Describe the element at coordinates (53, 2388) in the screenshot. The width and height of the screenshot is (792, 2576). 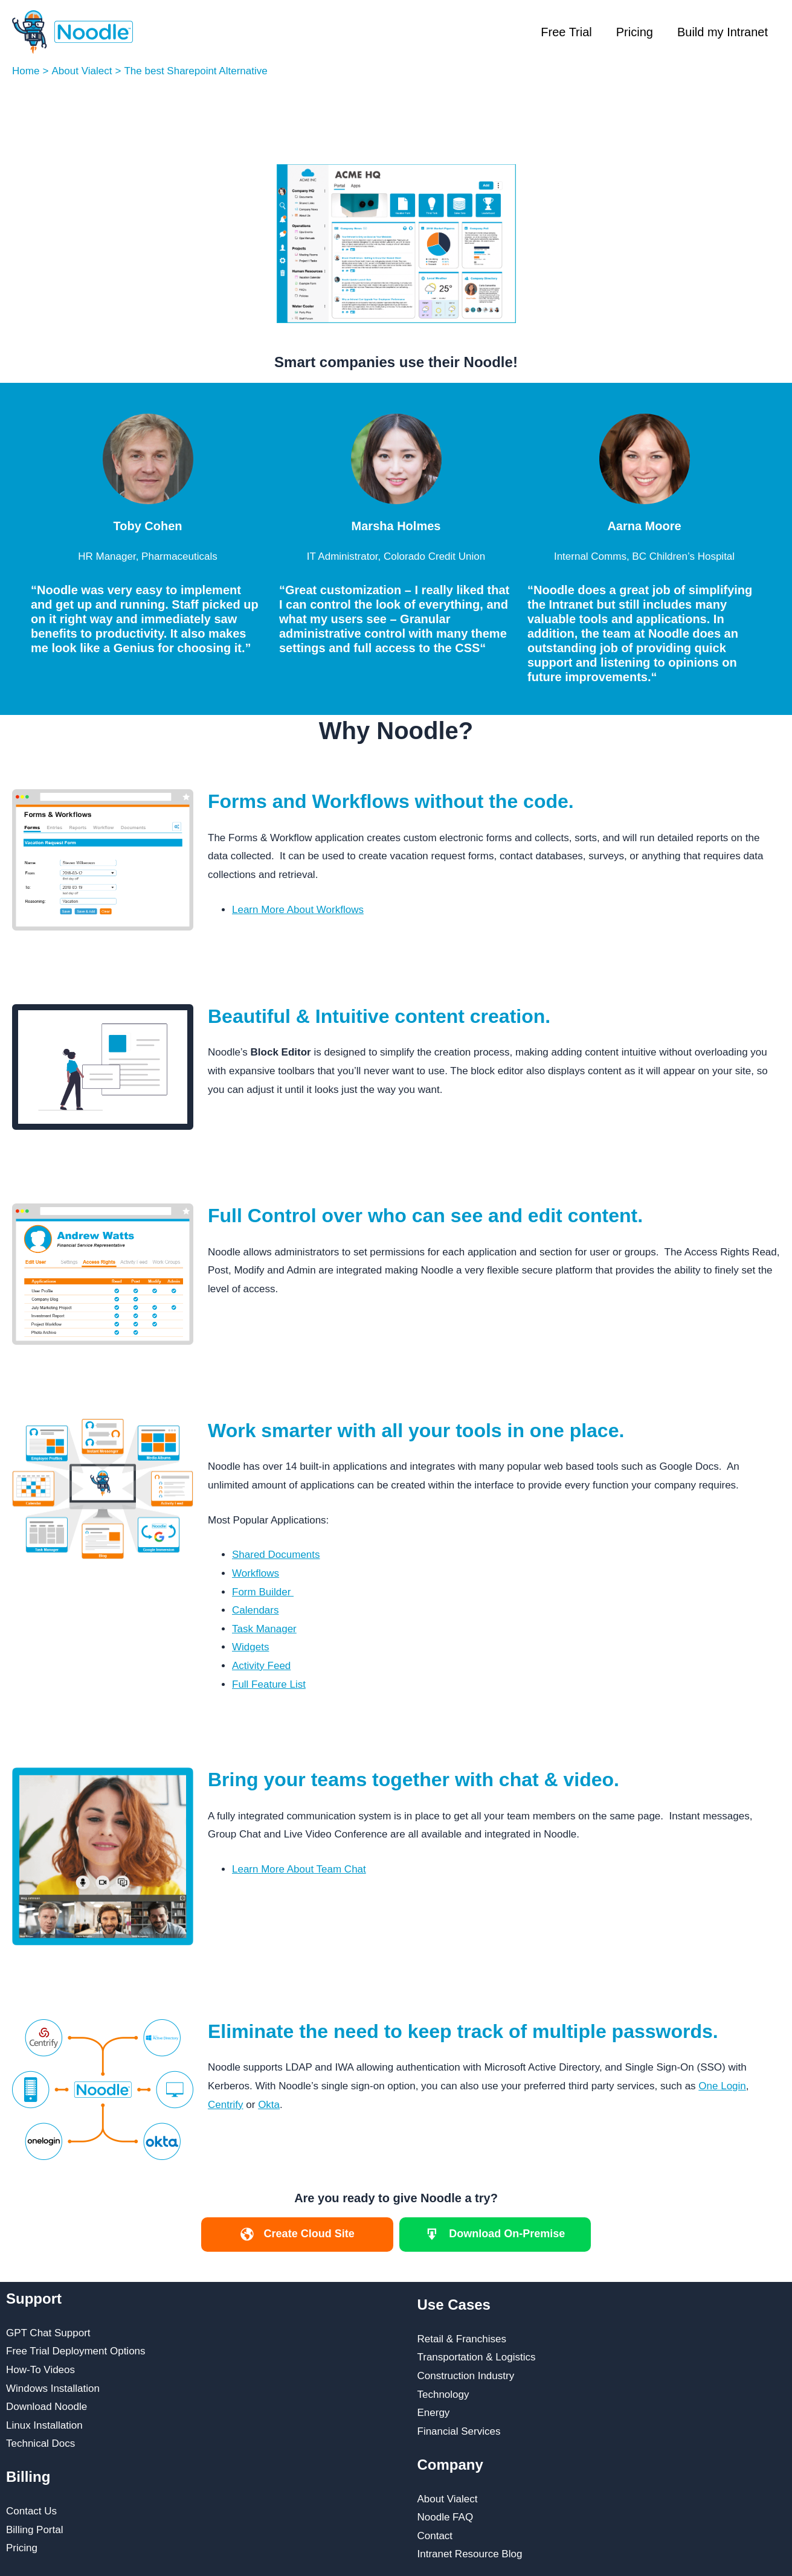
I see `Windows Installation` at that location.